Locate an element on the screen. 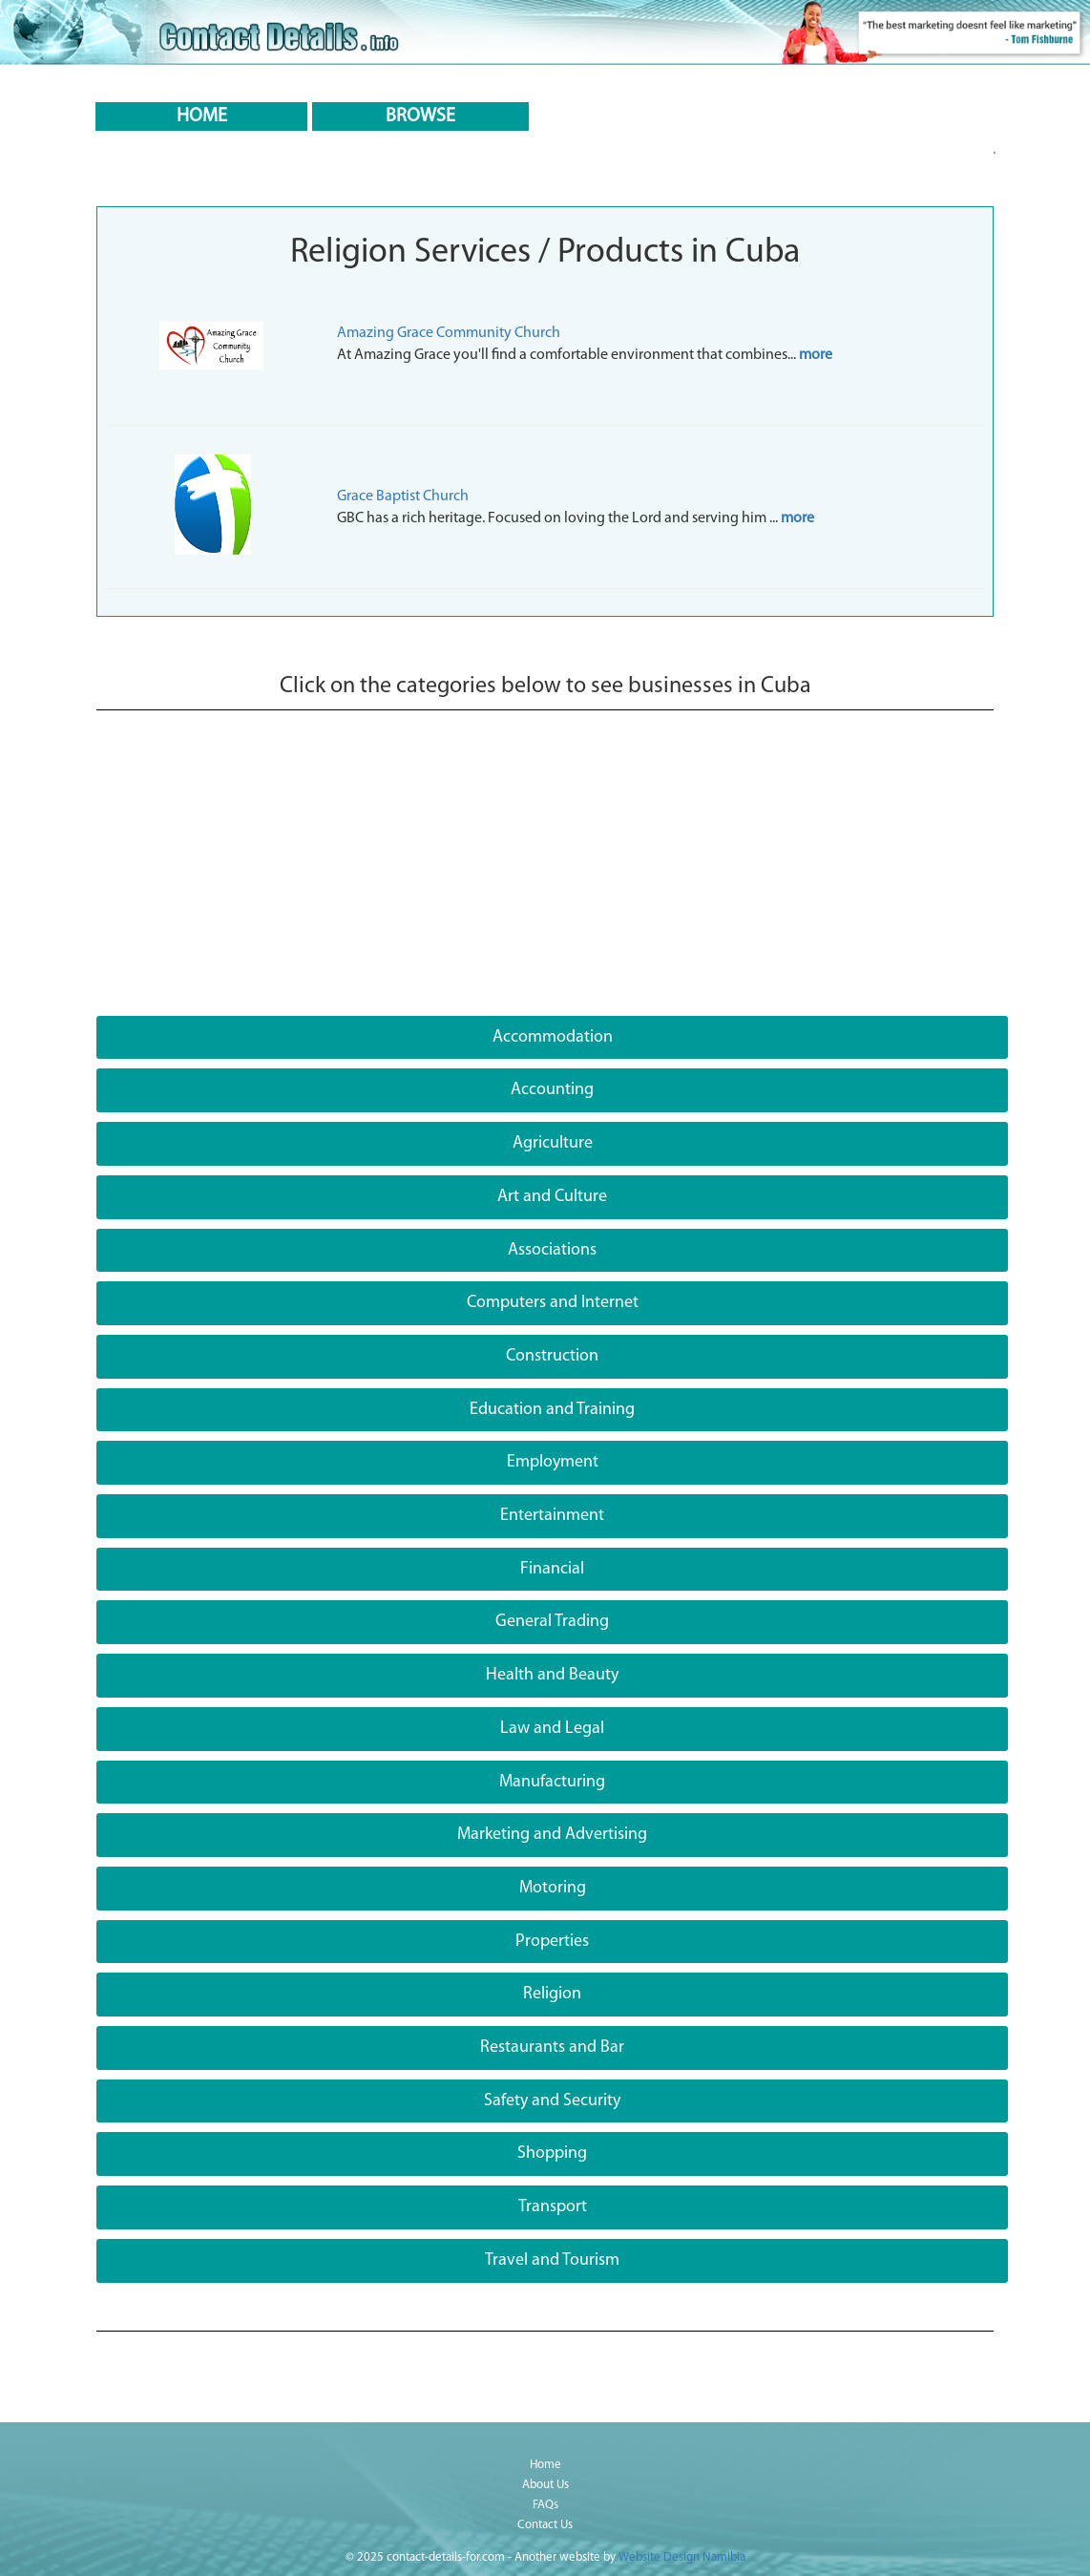 This screenshot has height=2576, width=1090. Home is located at coordinates (545, 2465).